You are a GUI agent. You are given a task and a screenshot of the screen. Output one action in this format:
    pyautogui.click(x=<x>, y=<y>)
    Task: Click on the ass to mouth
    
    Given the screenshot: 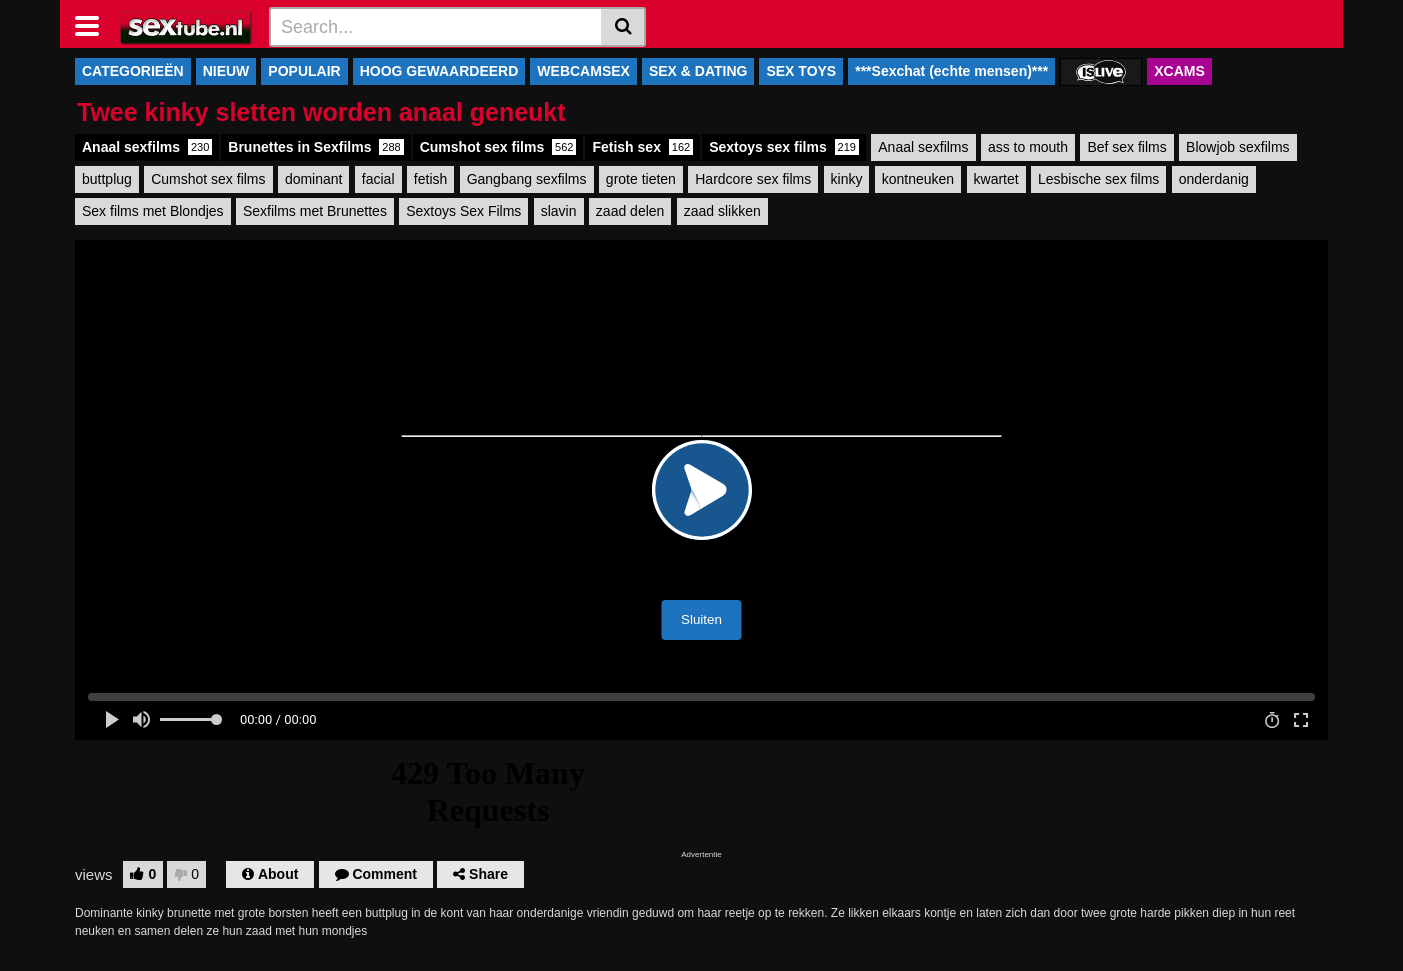 What is the action you would take?
    pyautogui.click(x=1028, y=147)
    